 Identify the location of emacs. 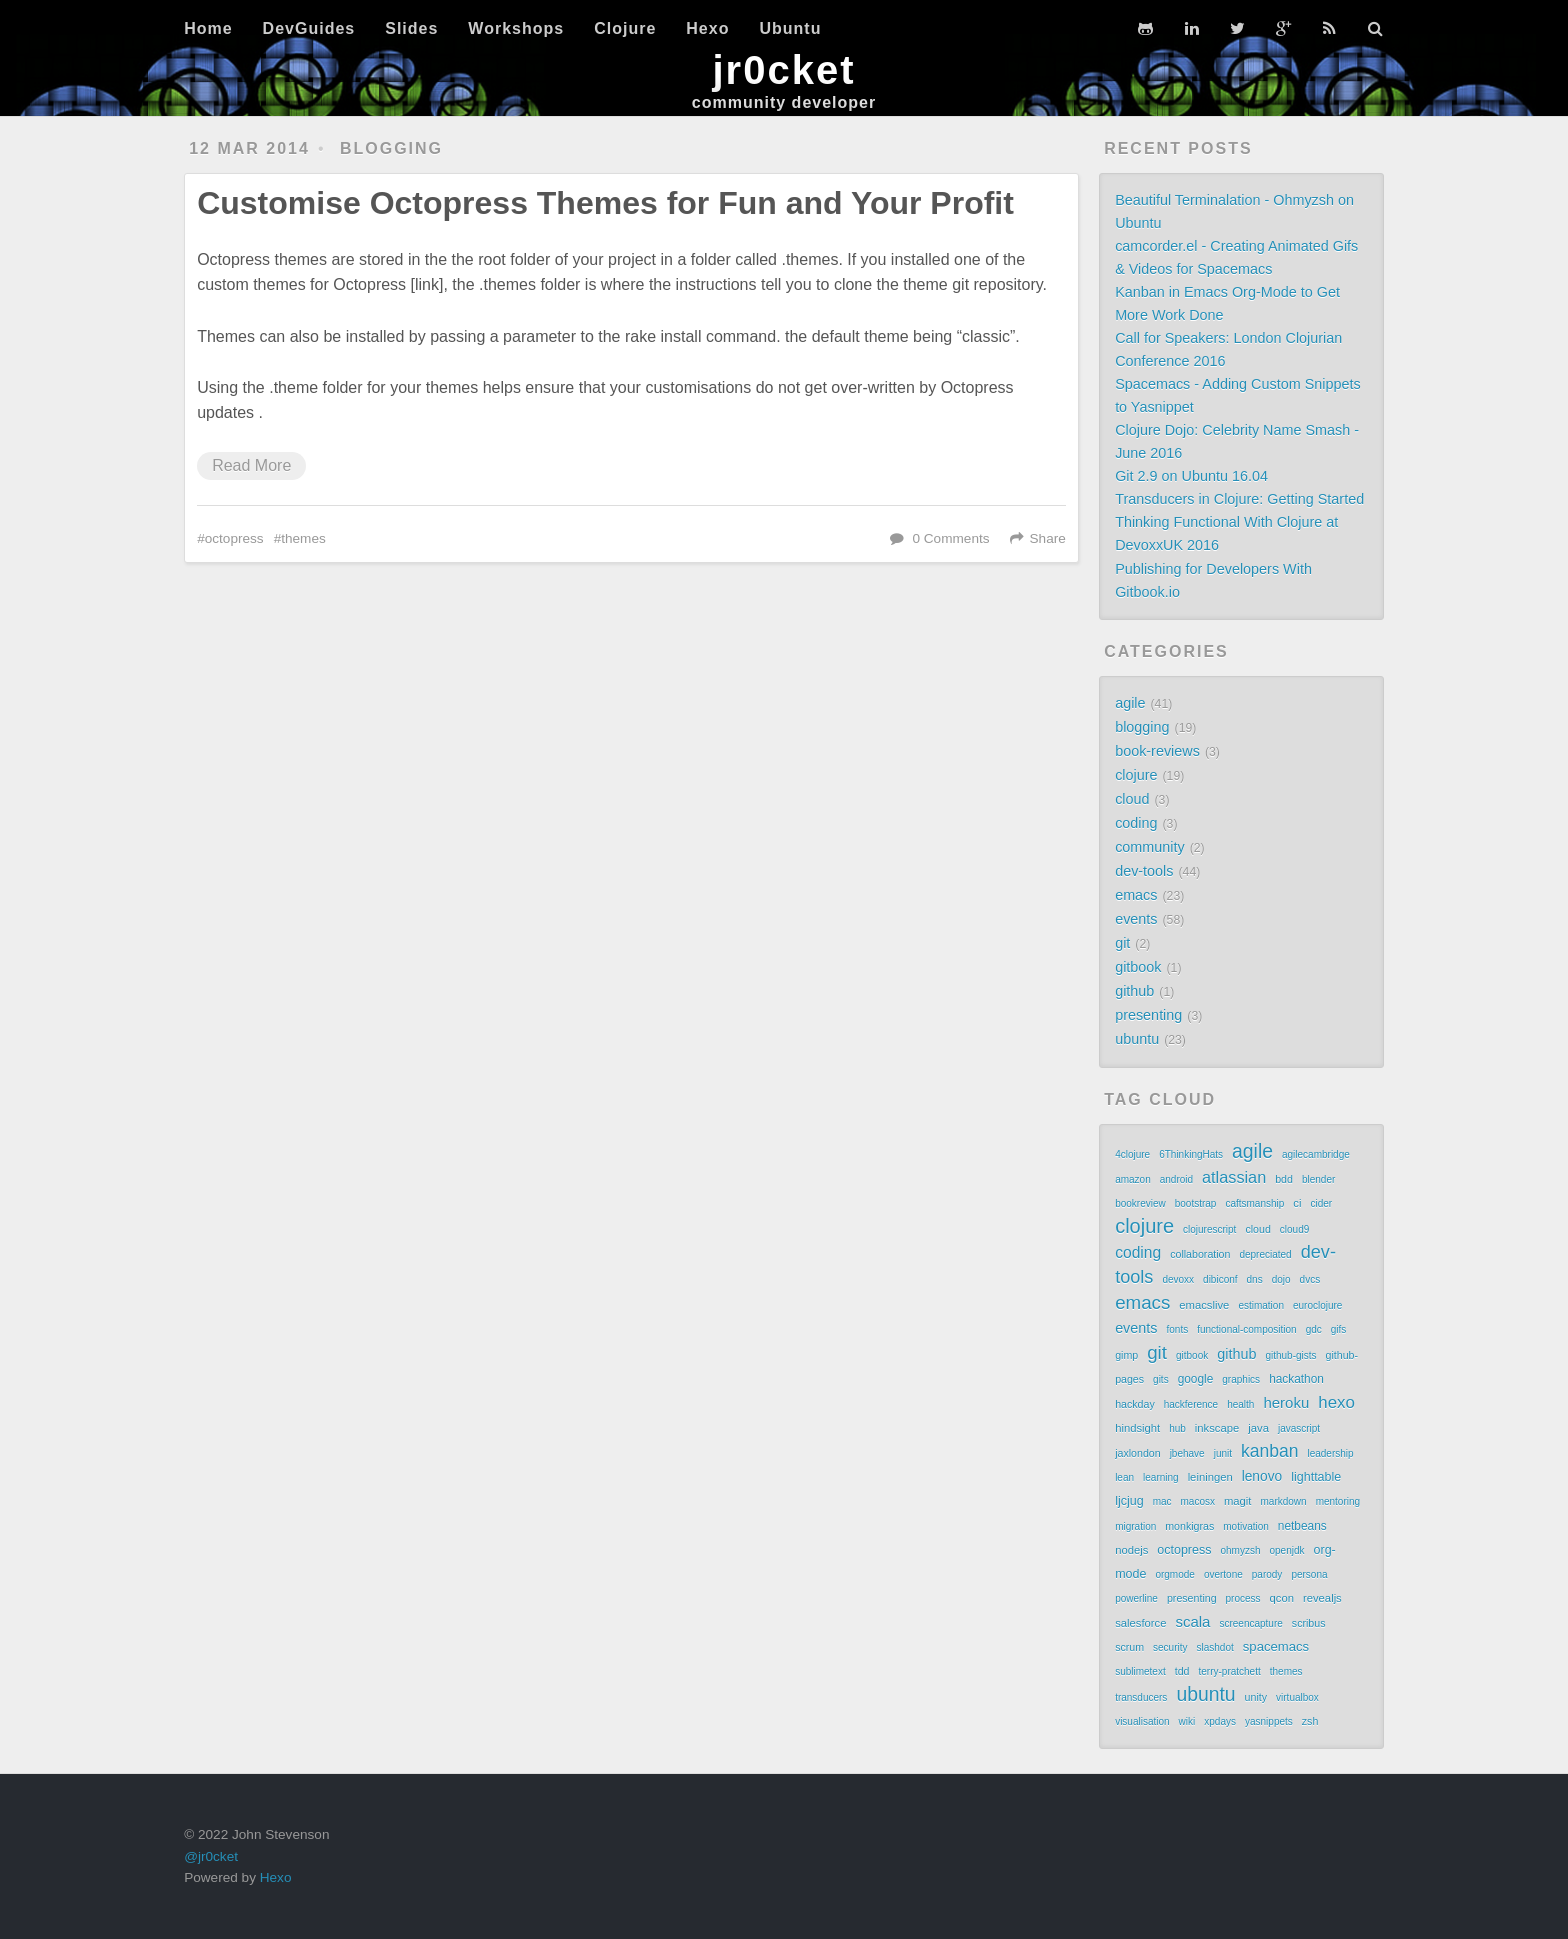
(1136, 895).